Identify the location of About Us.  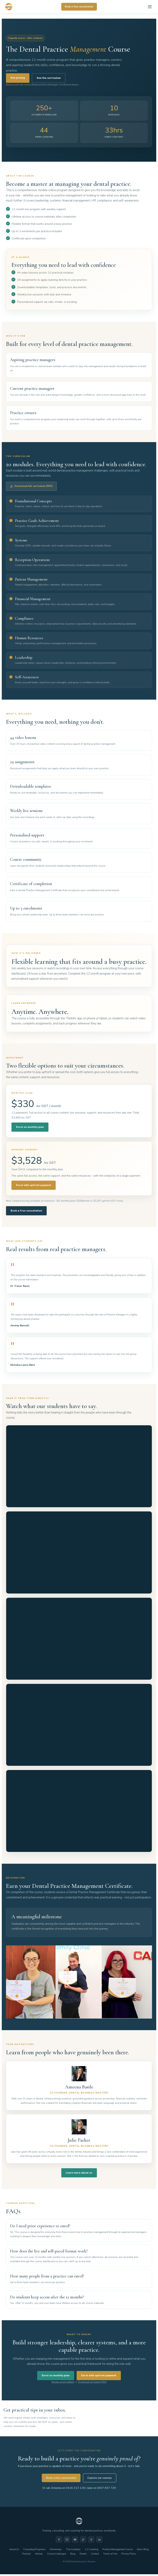
(14, 2549).